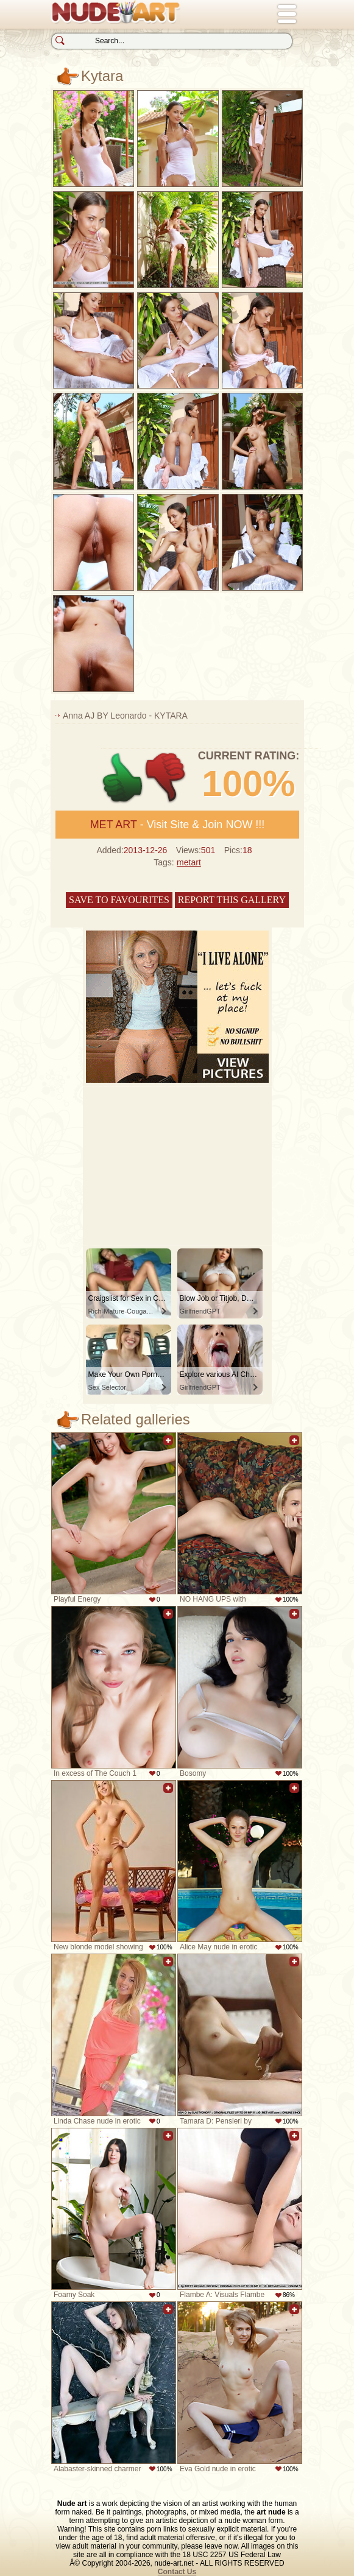 The height and width of the screenshot is (2576, 354). Describe the element at coordinates (168, 1446) in the screenshot. I see `Add to favorites` at that location.